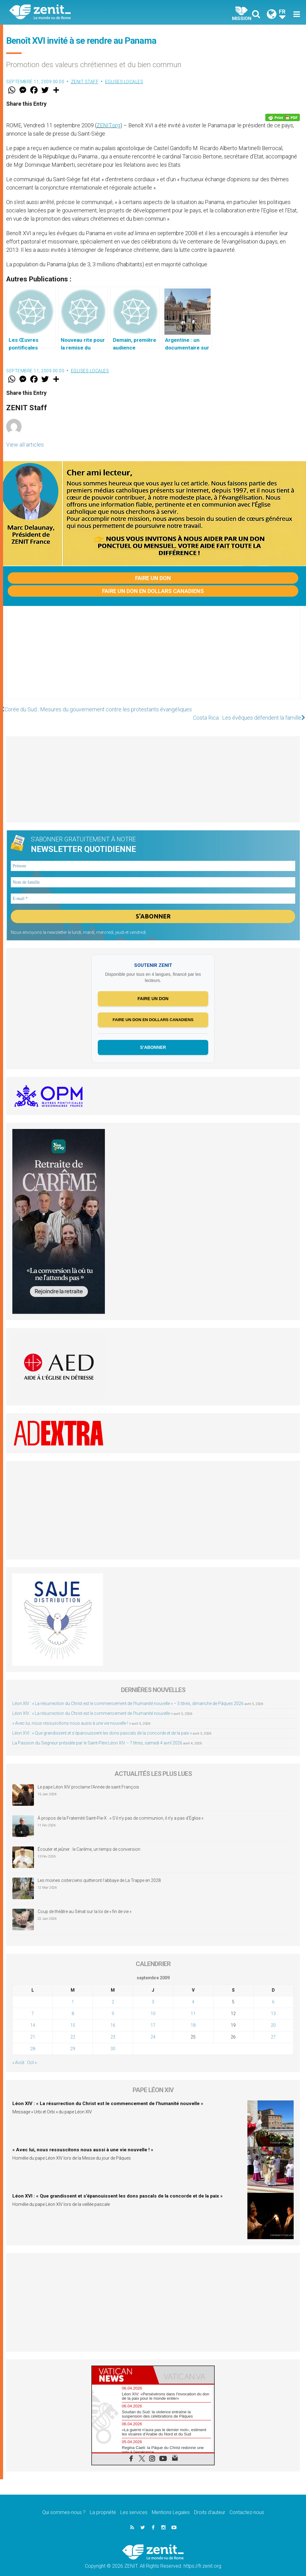 This screenshot has height=2576, width=306. I want to click on ZENIT Staff, so click(85, 81).